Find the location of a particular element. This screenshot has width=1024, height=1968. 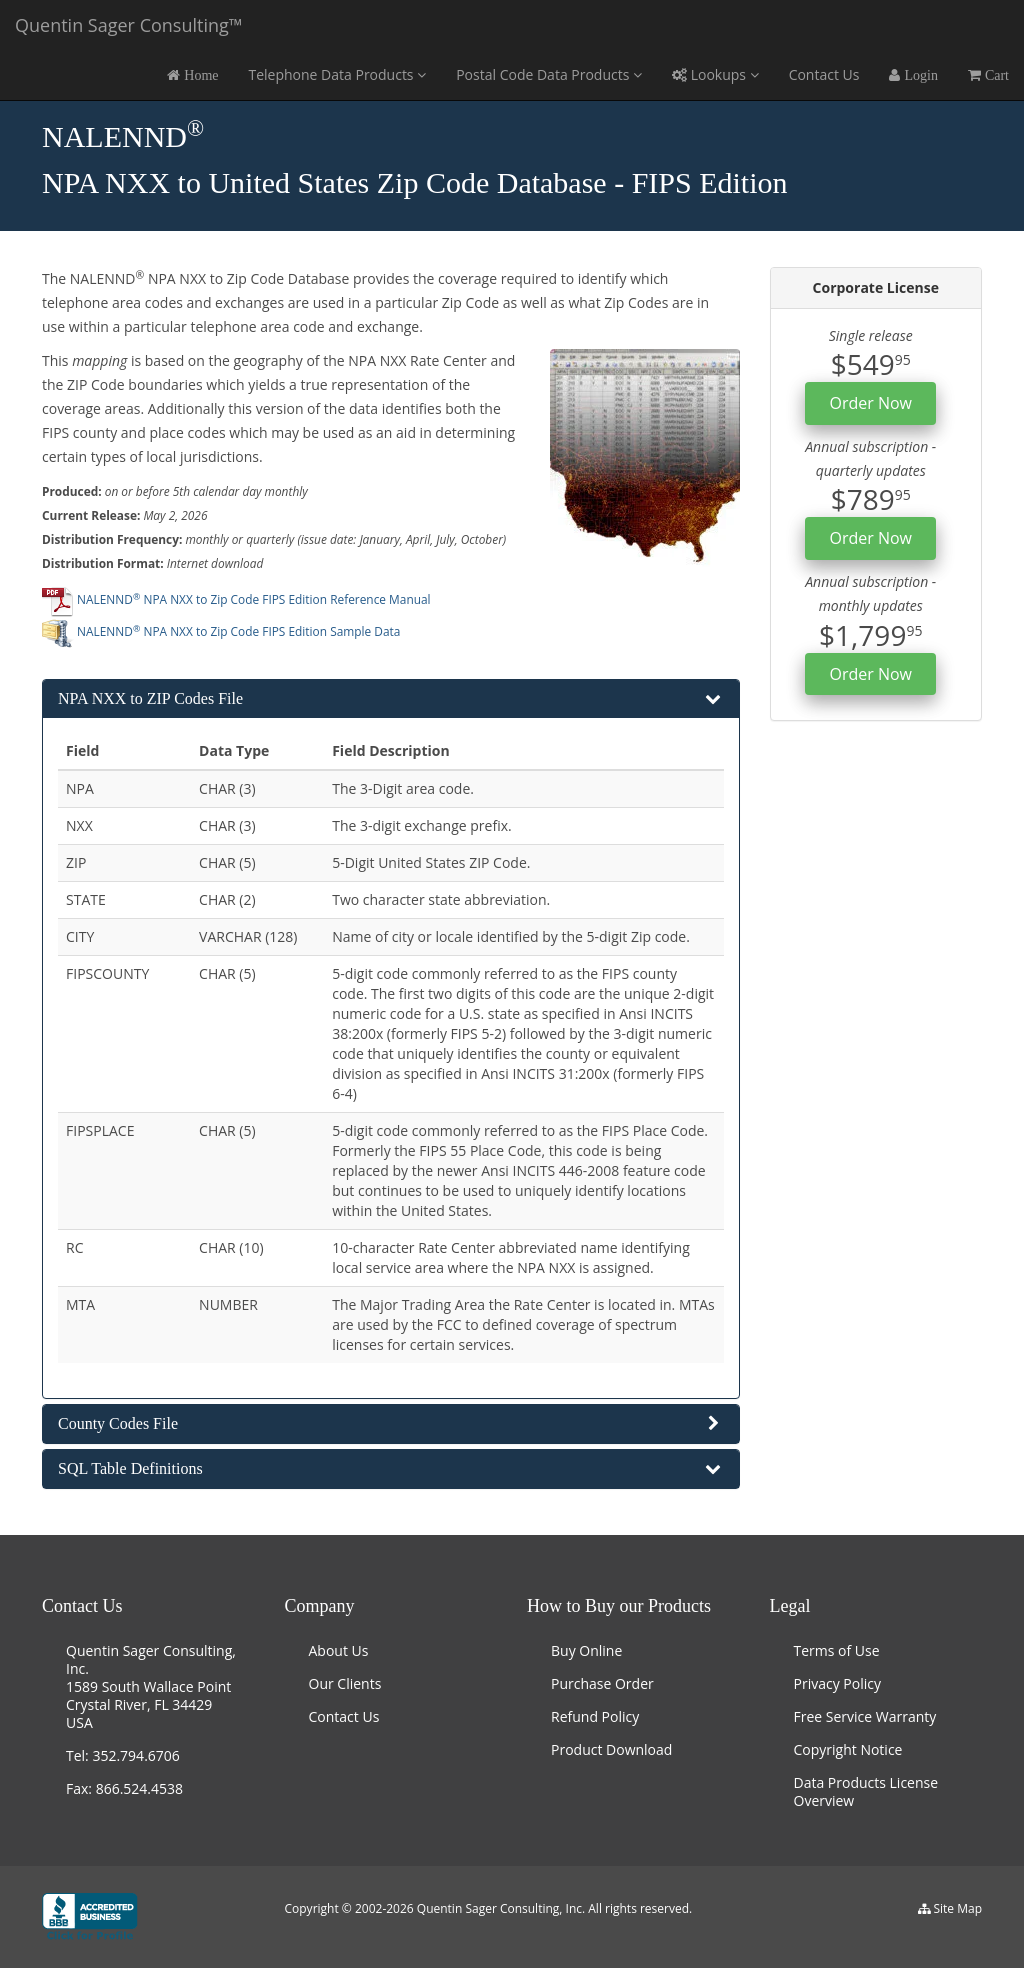

About Us is located at coordinates (339, 1650).